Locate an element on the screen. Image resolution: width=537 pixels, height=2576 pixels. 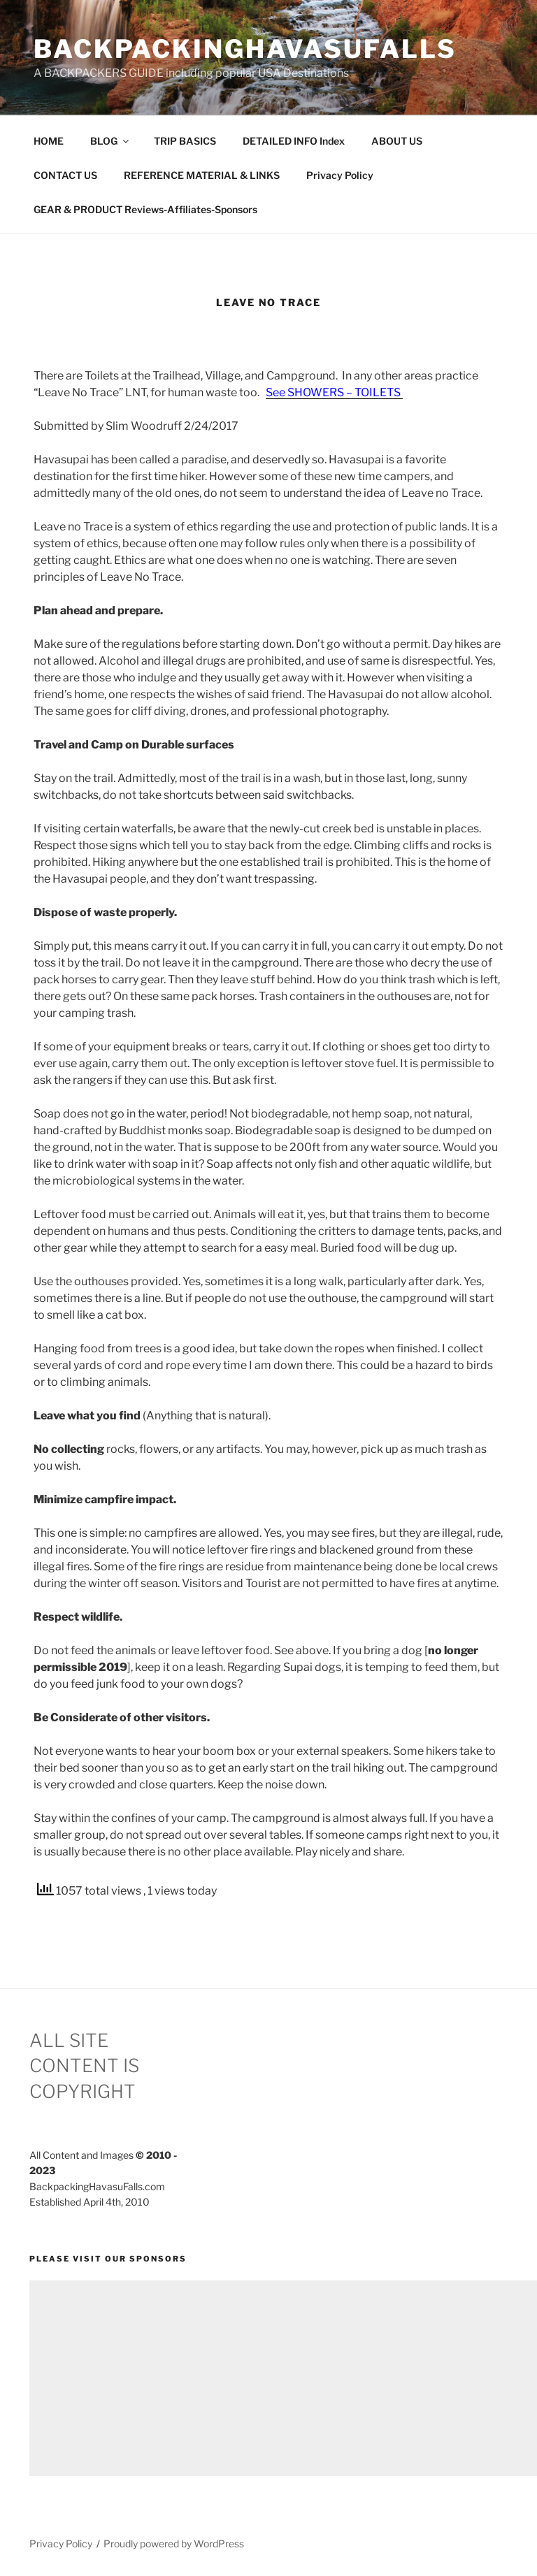
HOME is located at coordinates (49, 141).